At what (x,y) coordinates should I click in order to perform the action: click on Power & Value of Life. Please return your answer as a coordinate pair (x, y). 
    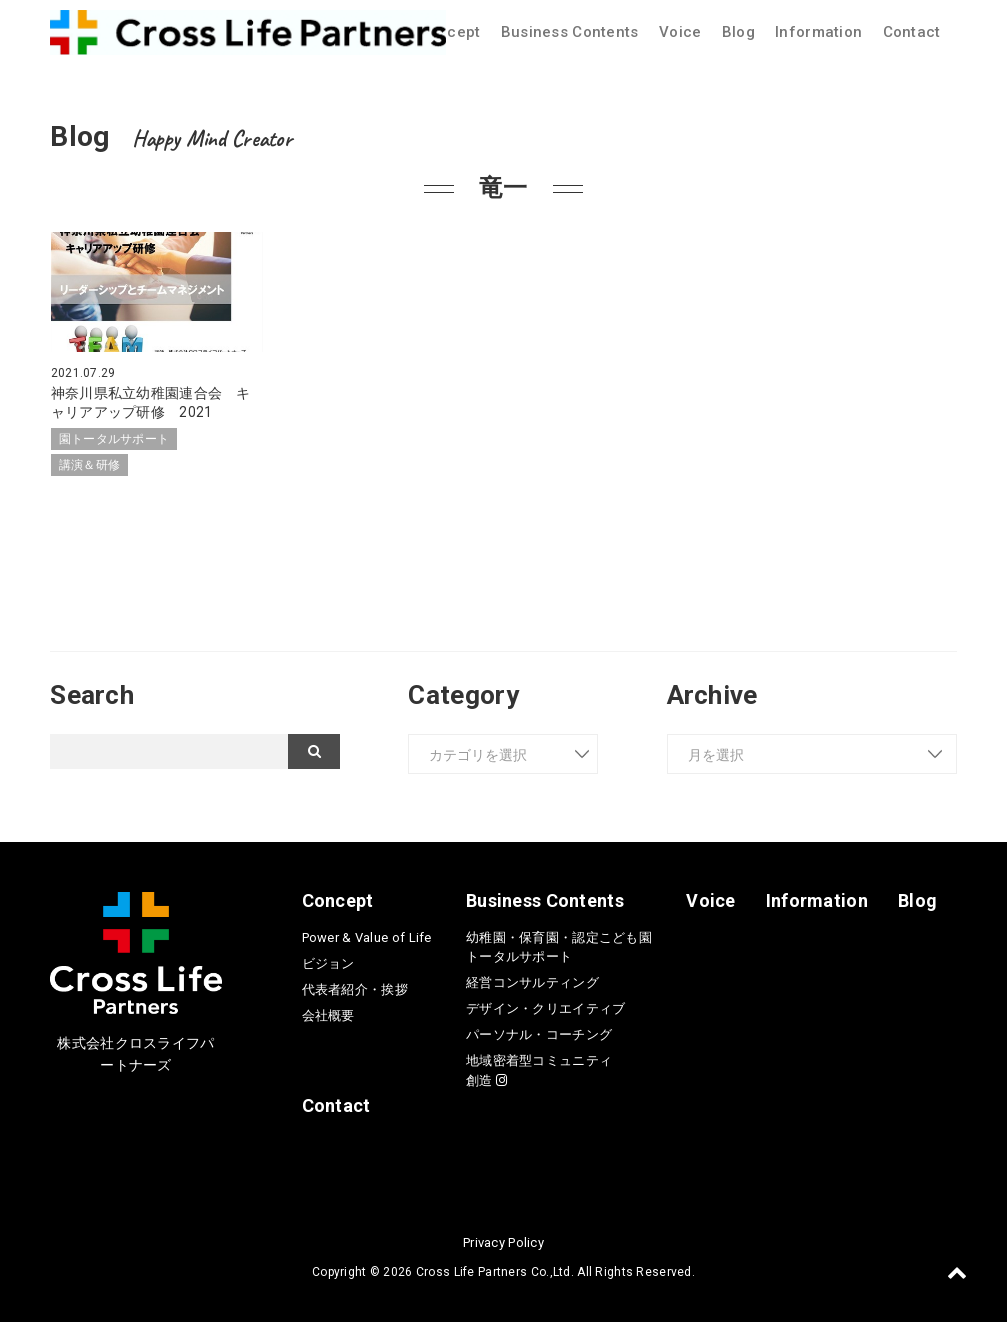
    Looking at the image, I should click on (367, 935).